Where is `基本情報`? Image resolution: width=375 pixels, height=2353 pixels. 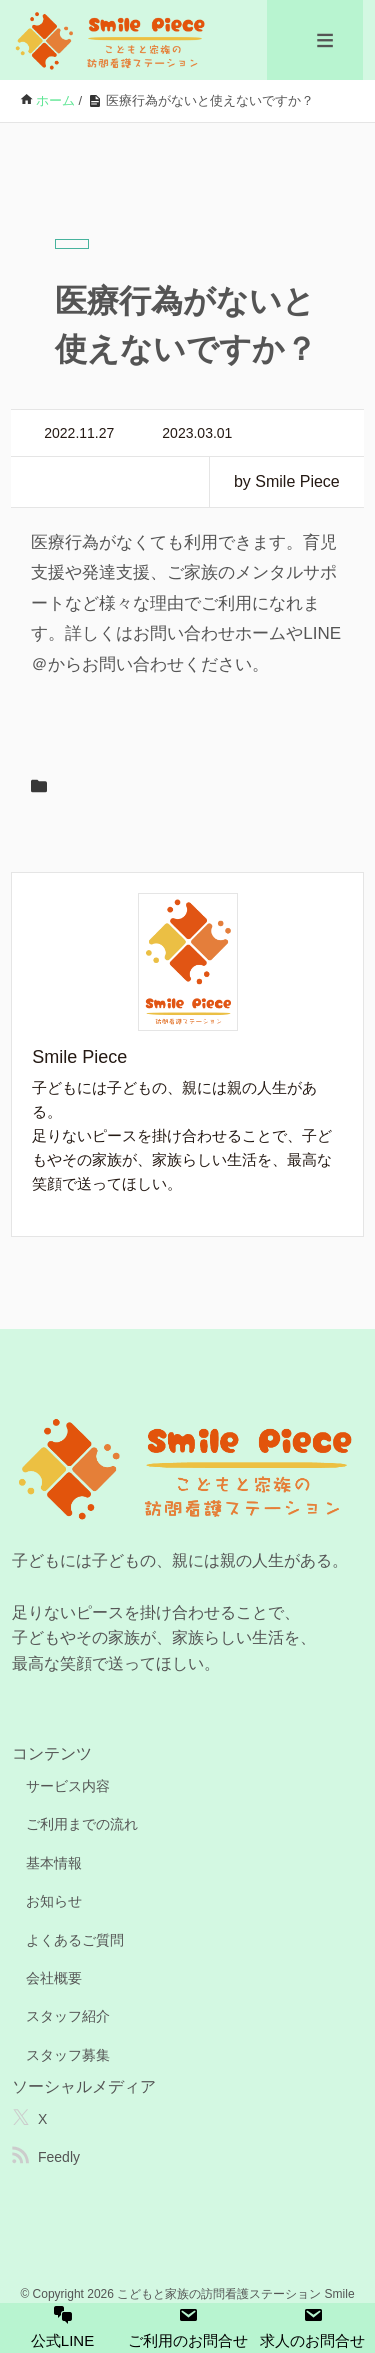
基本情報 is located at coordinates (54, 1863).